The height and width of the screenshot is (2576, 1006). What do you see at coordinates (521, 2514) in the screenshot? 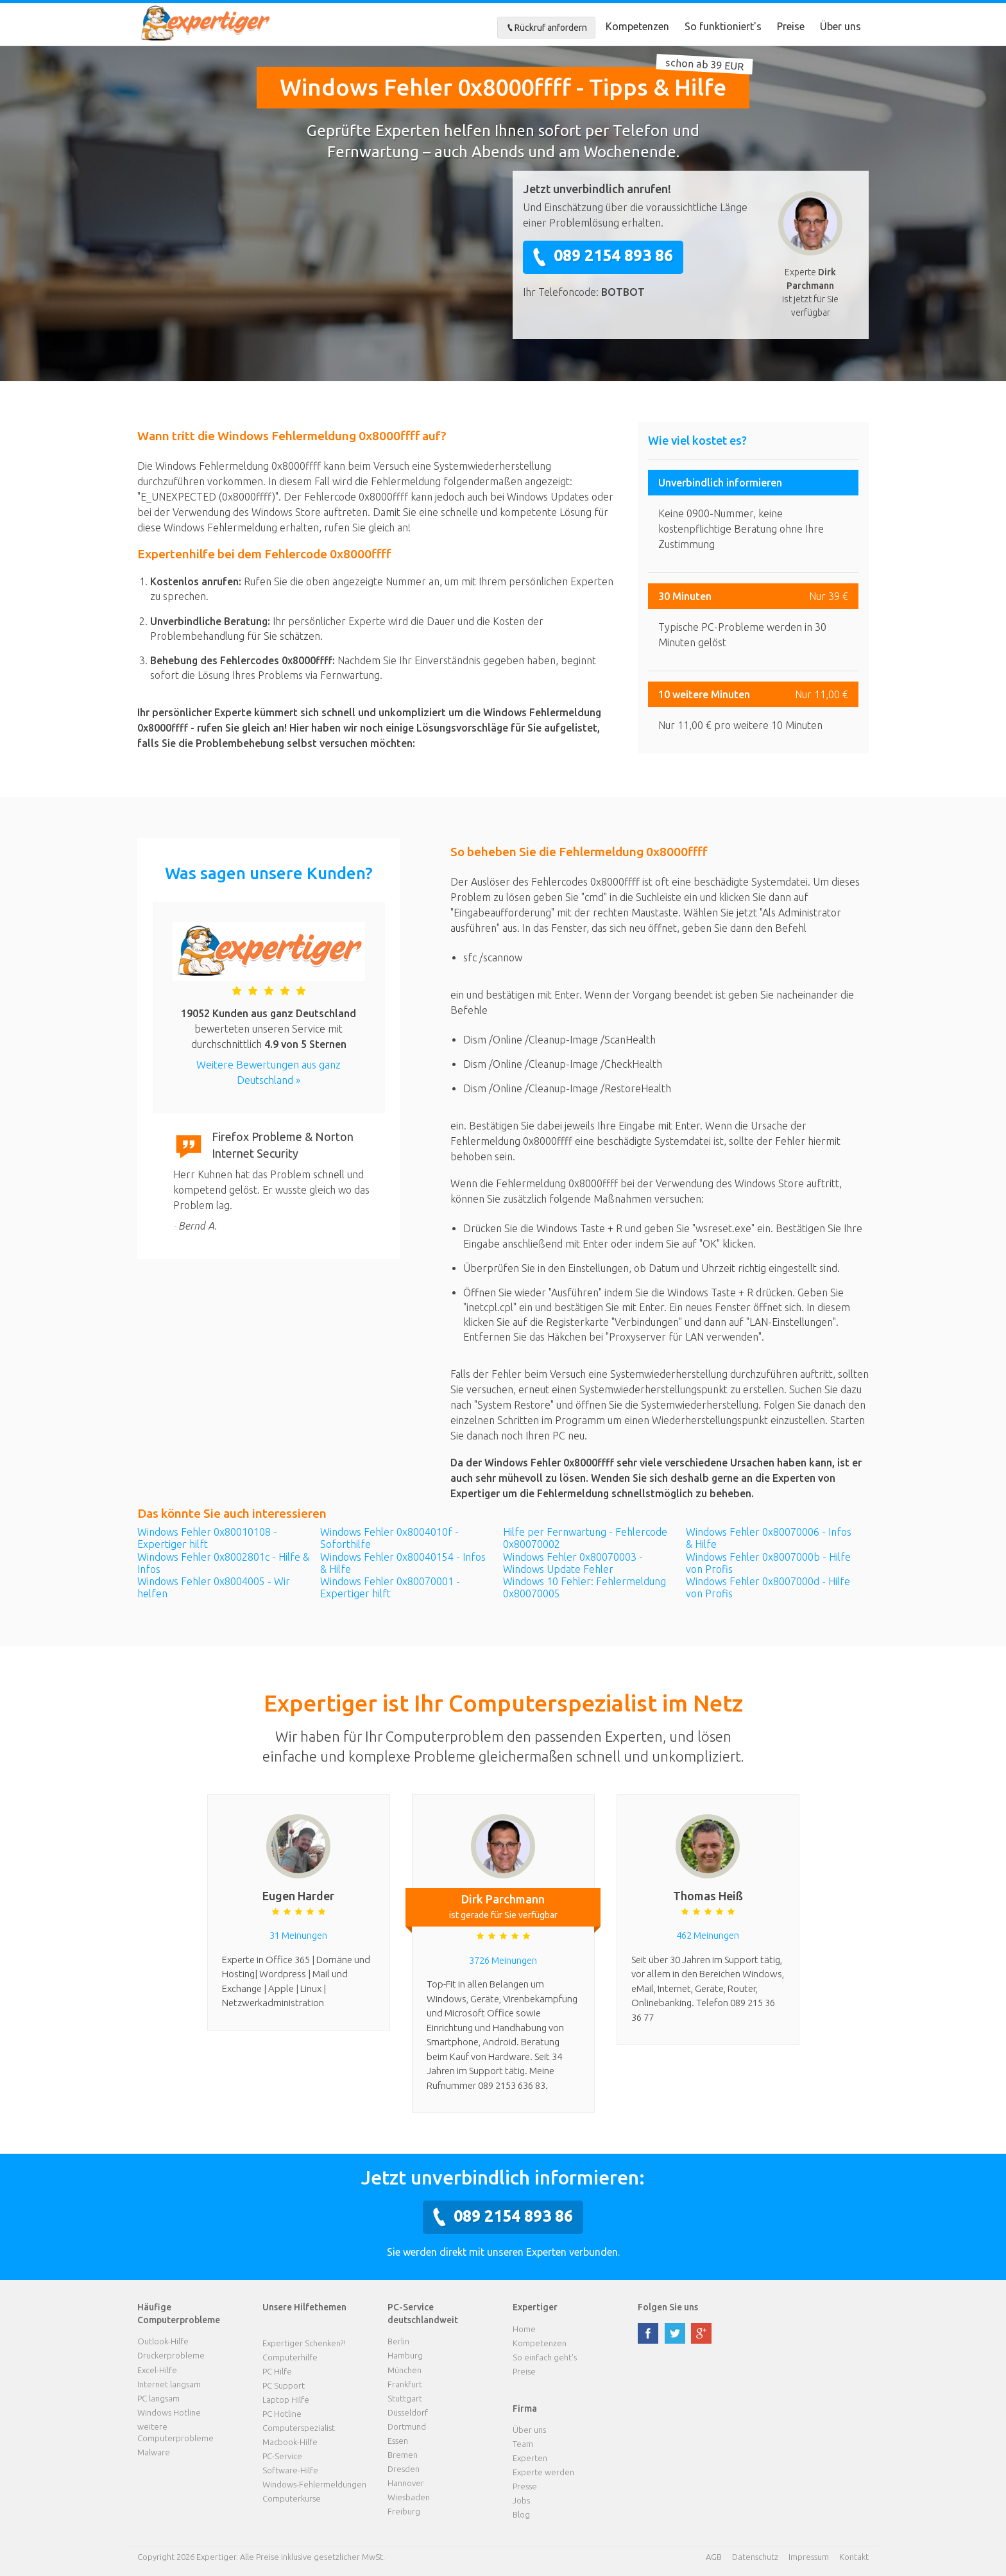
I see `Blog` at bounding box center [521, 2514].